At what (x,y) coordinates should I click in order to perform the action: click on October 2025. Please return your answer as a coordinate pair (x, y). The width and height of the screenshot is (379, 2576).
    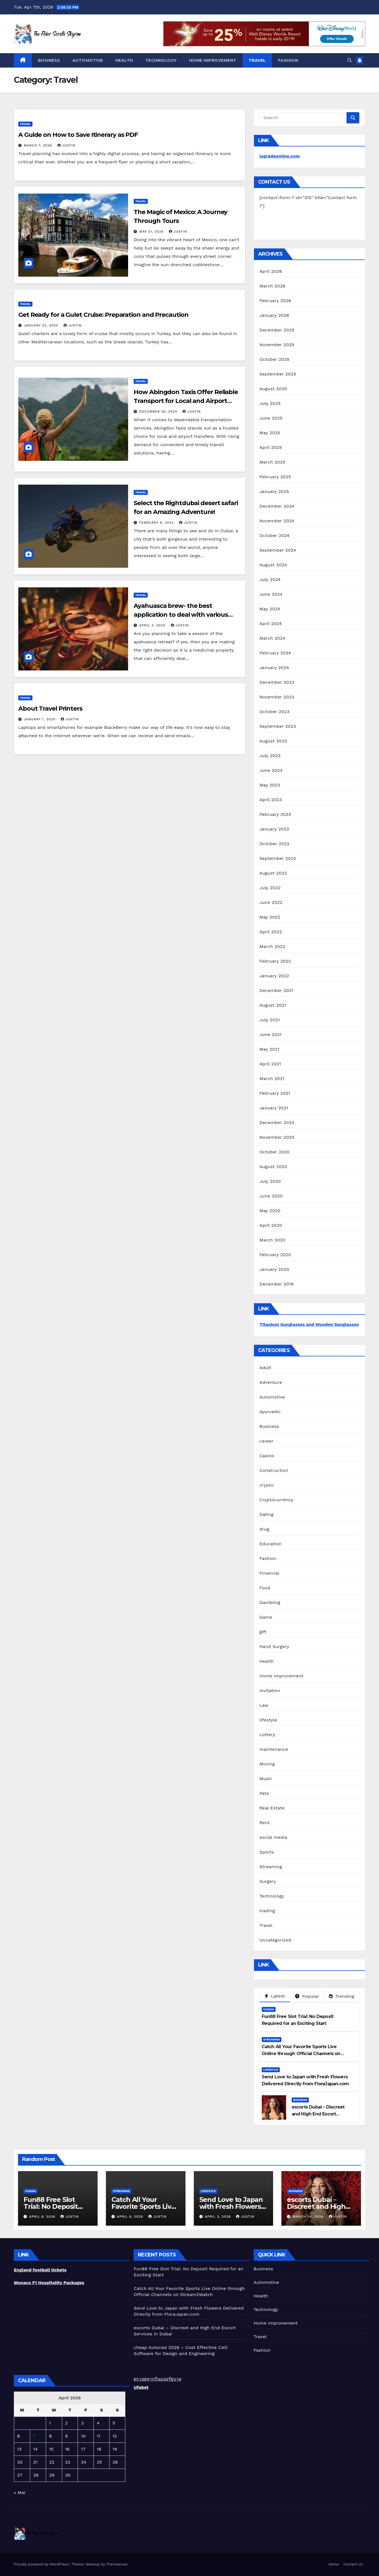
    Looking at the image, I should click on (274, 359).